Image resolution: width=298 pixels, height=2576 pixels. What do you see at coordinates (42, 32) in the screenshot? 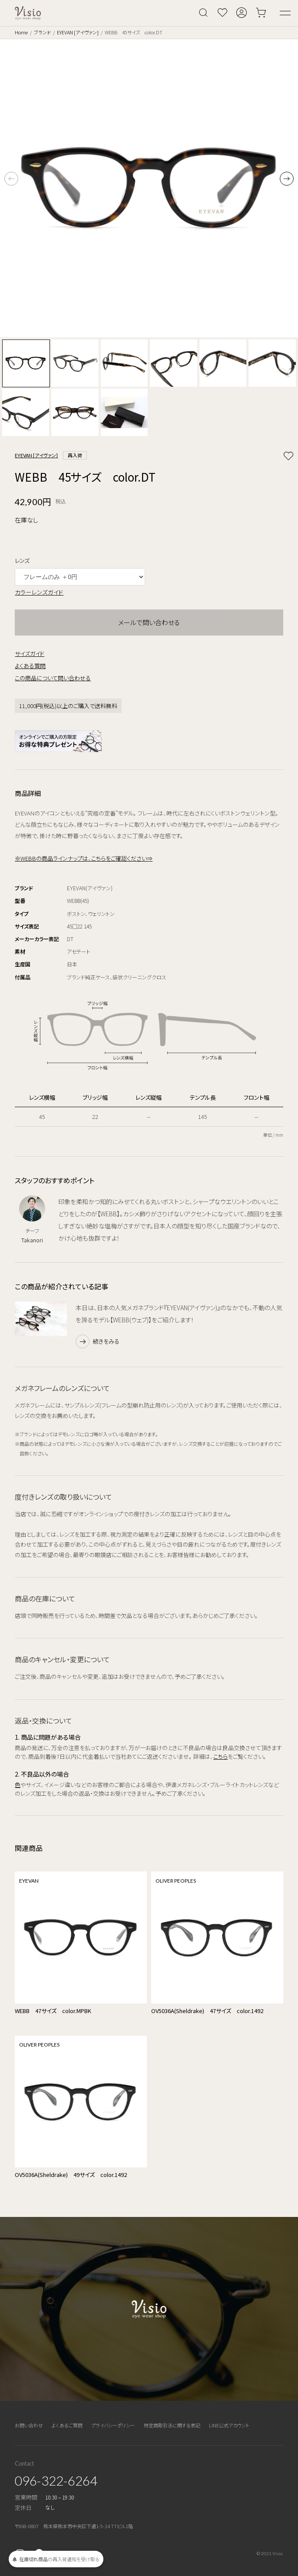
I see `ブランド` at bounding box center [42, 32].